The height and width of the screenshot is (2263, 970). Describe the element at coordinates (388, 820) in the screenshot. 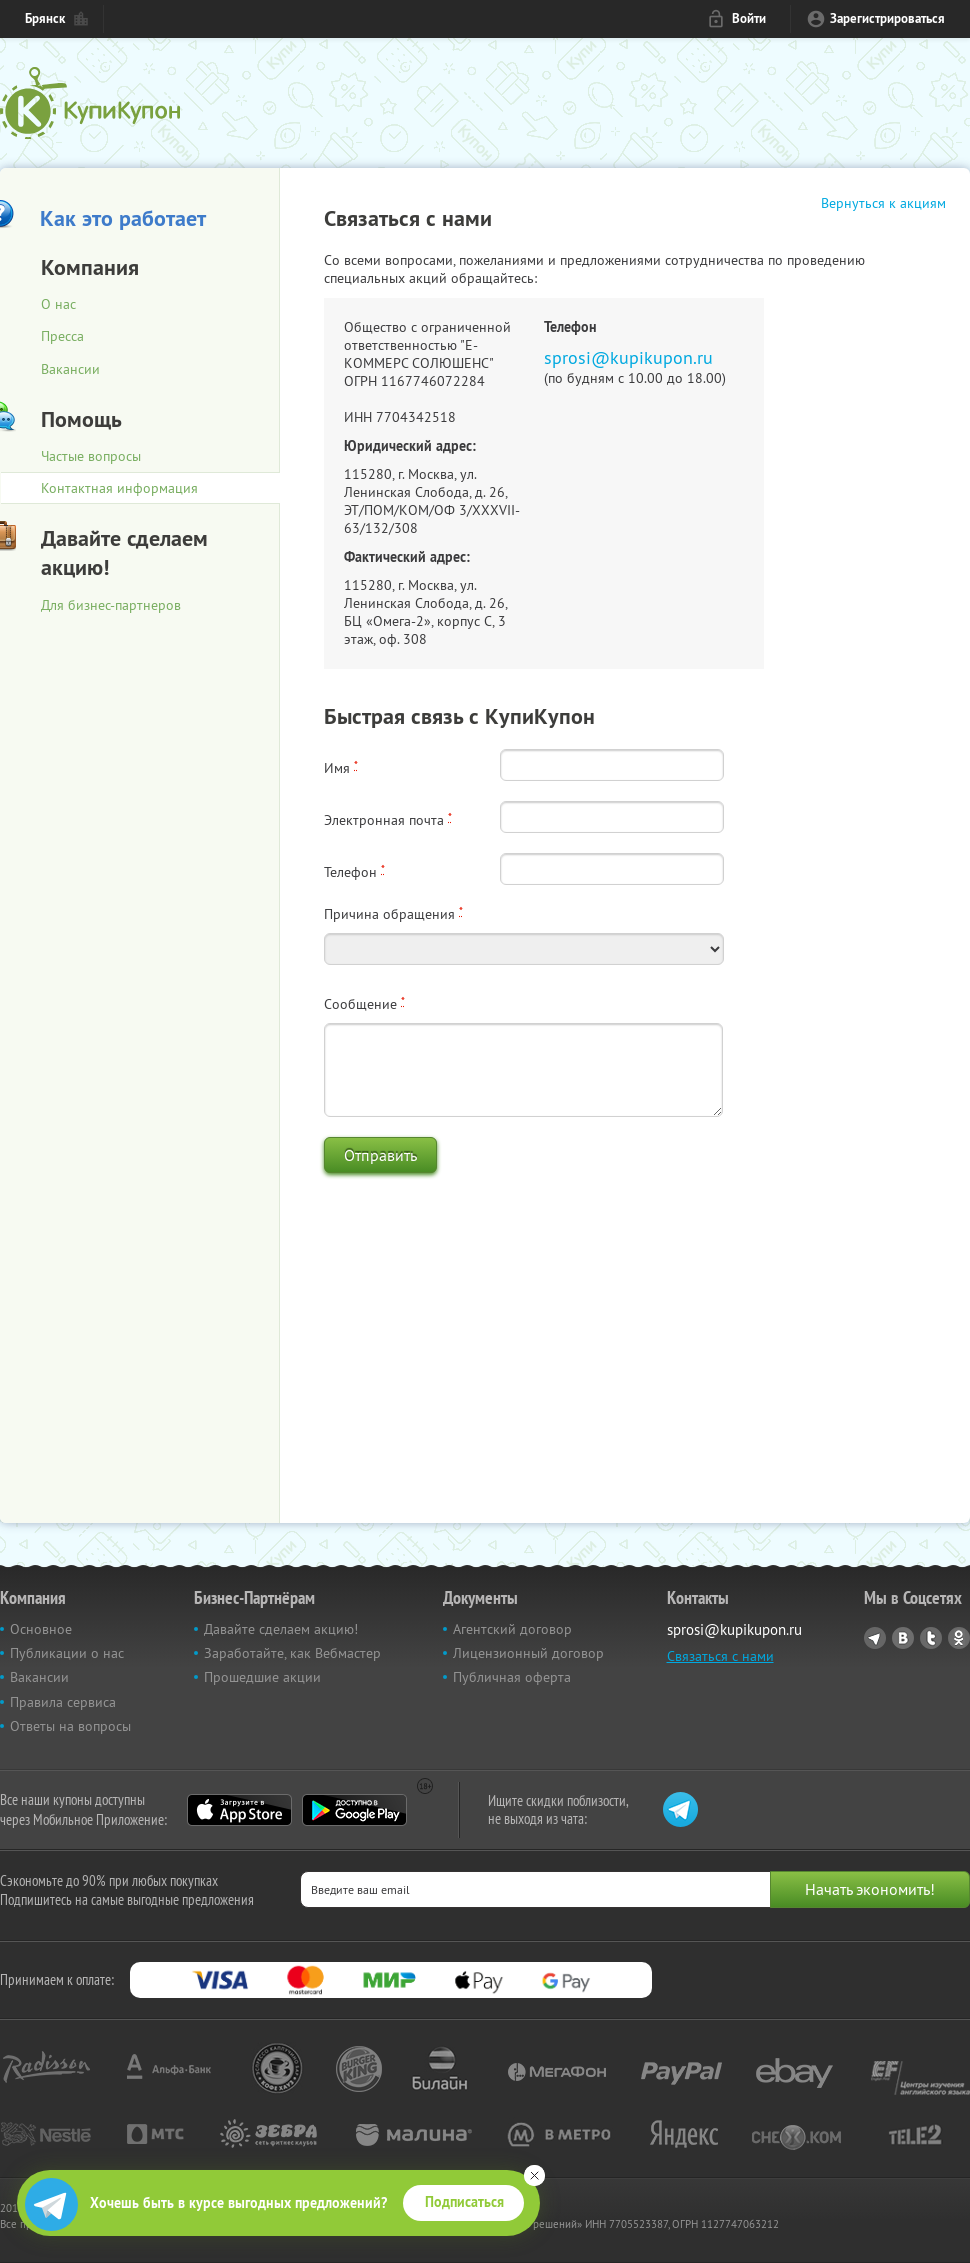

I see `Электронная почта` at that location.